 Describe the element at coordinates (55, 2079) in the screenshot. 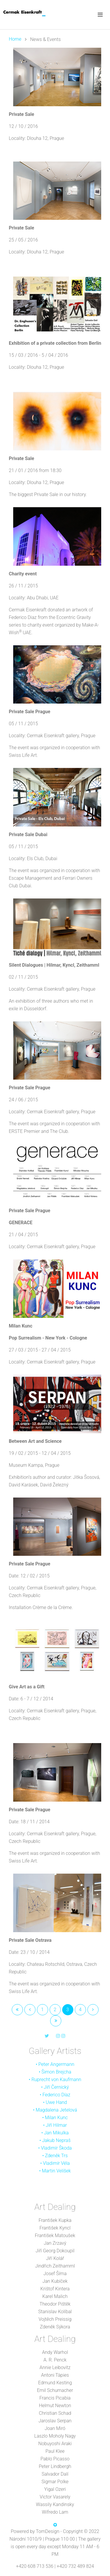

I see `• Ruprecht von Kaufmann` at that location.